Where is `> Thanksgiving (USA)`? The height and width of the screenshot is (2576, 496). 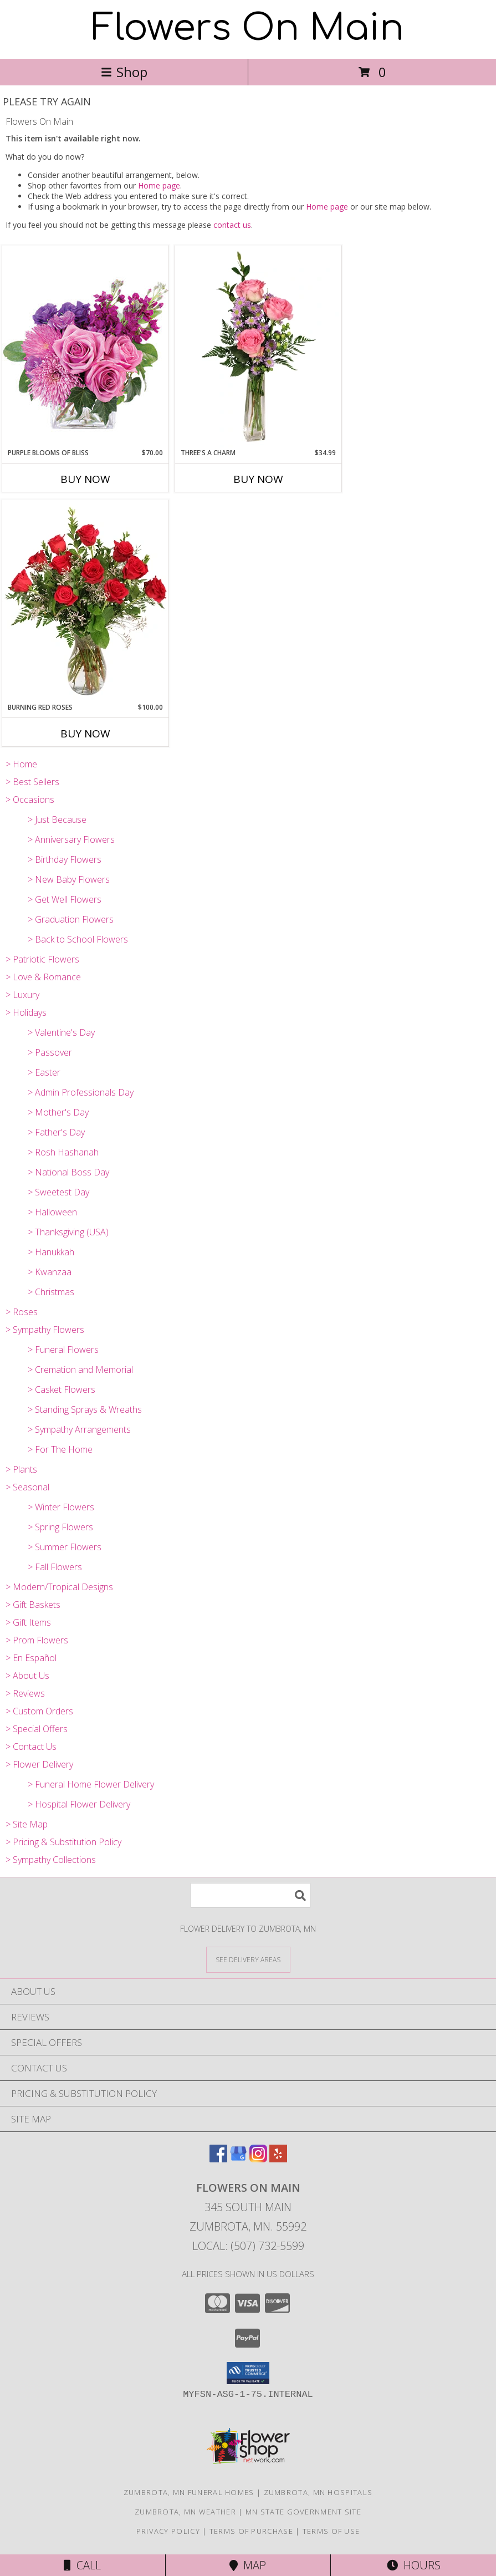 > Thanksgiving (USA) is located at coordinates (68, 1232).